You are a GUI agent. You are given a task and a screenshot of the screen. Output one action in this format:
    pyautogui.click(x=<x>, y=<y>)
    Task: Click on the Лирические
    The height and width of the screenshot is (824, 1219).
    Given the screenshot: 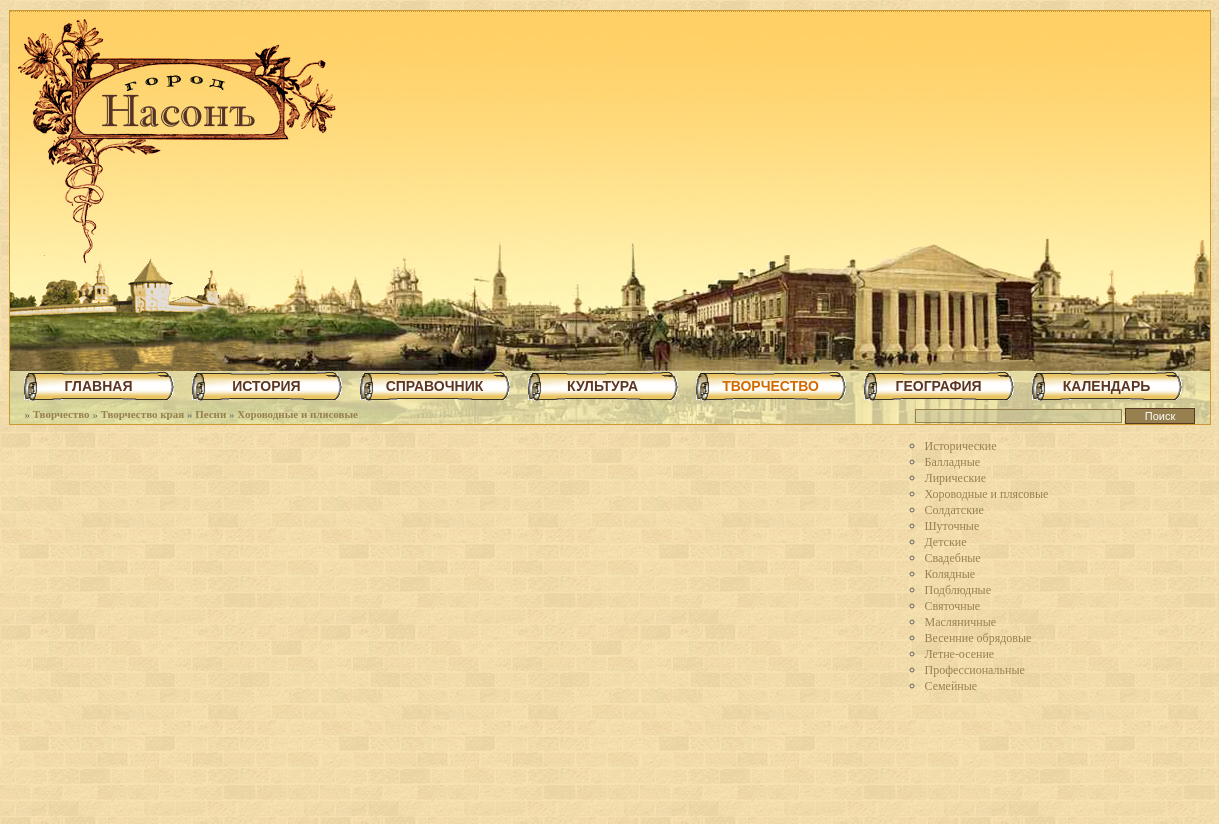 What is the action you would take?
    pyautogui.click(x=956, y=478)
    